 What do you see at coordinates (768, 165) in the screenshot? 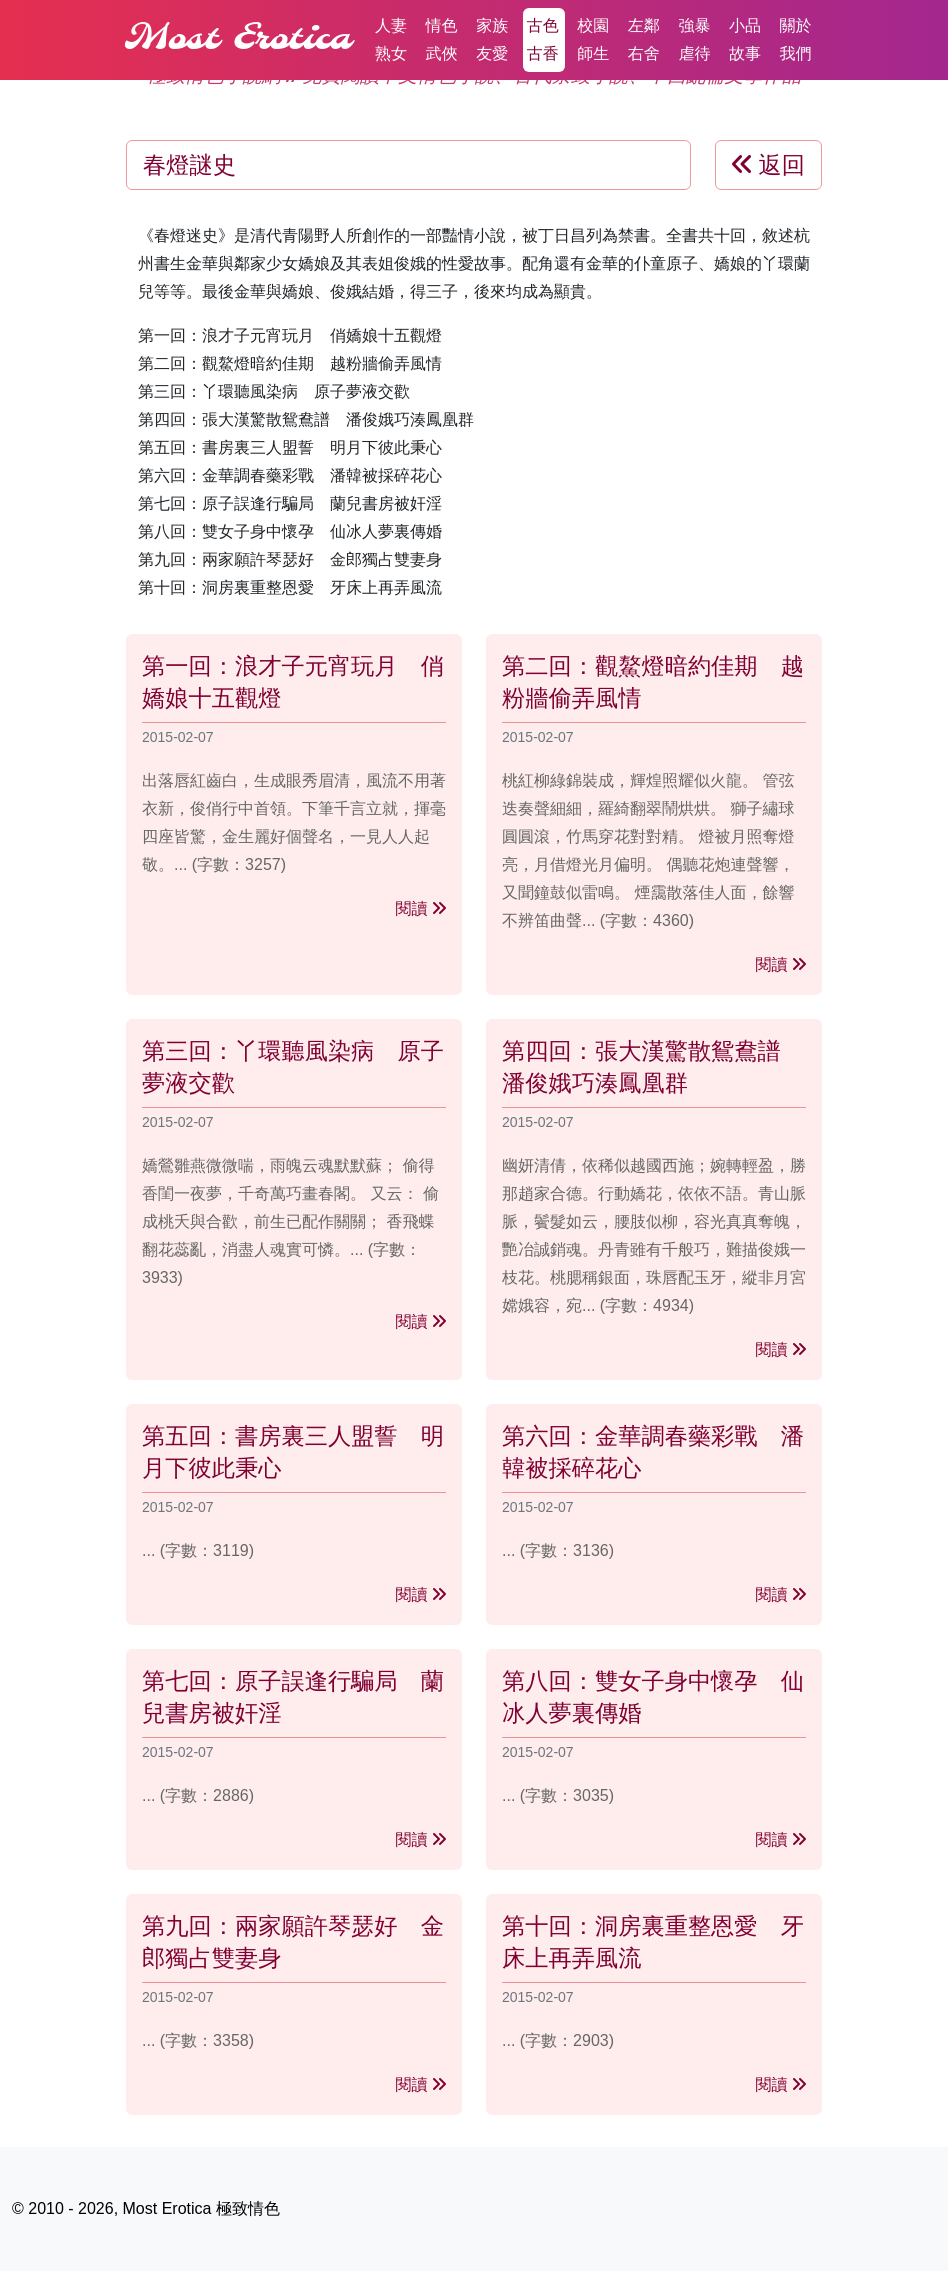
I see `返回` at bounding box center [768, 165].